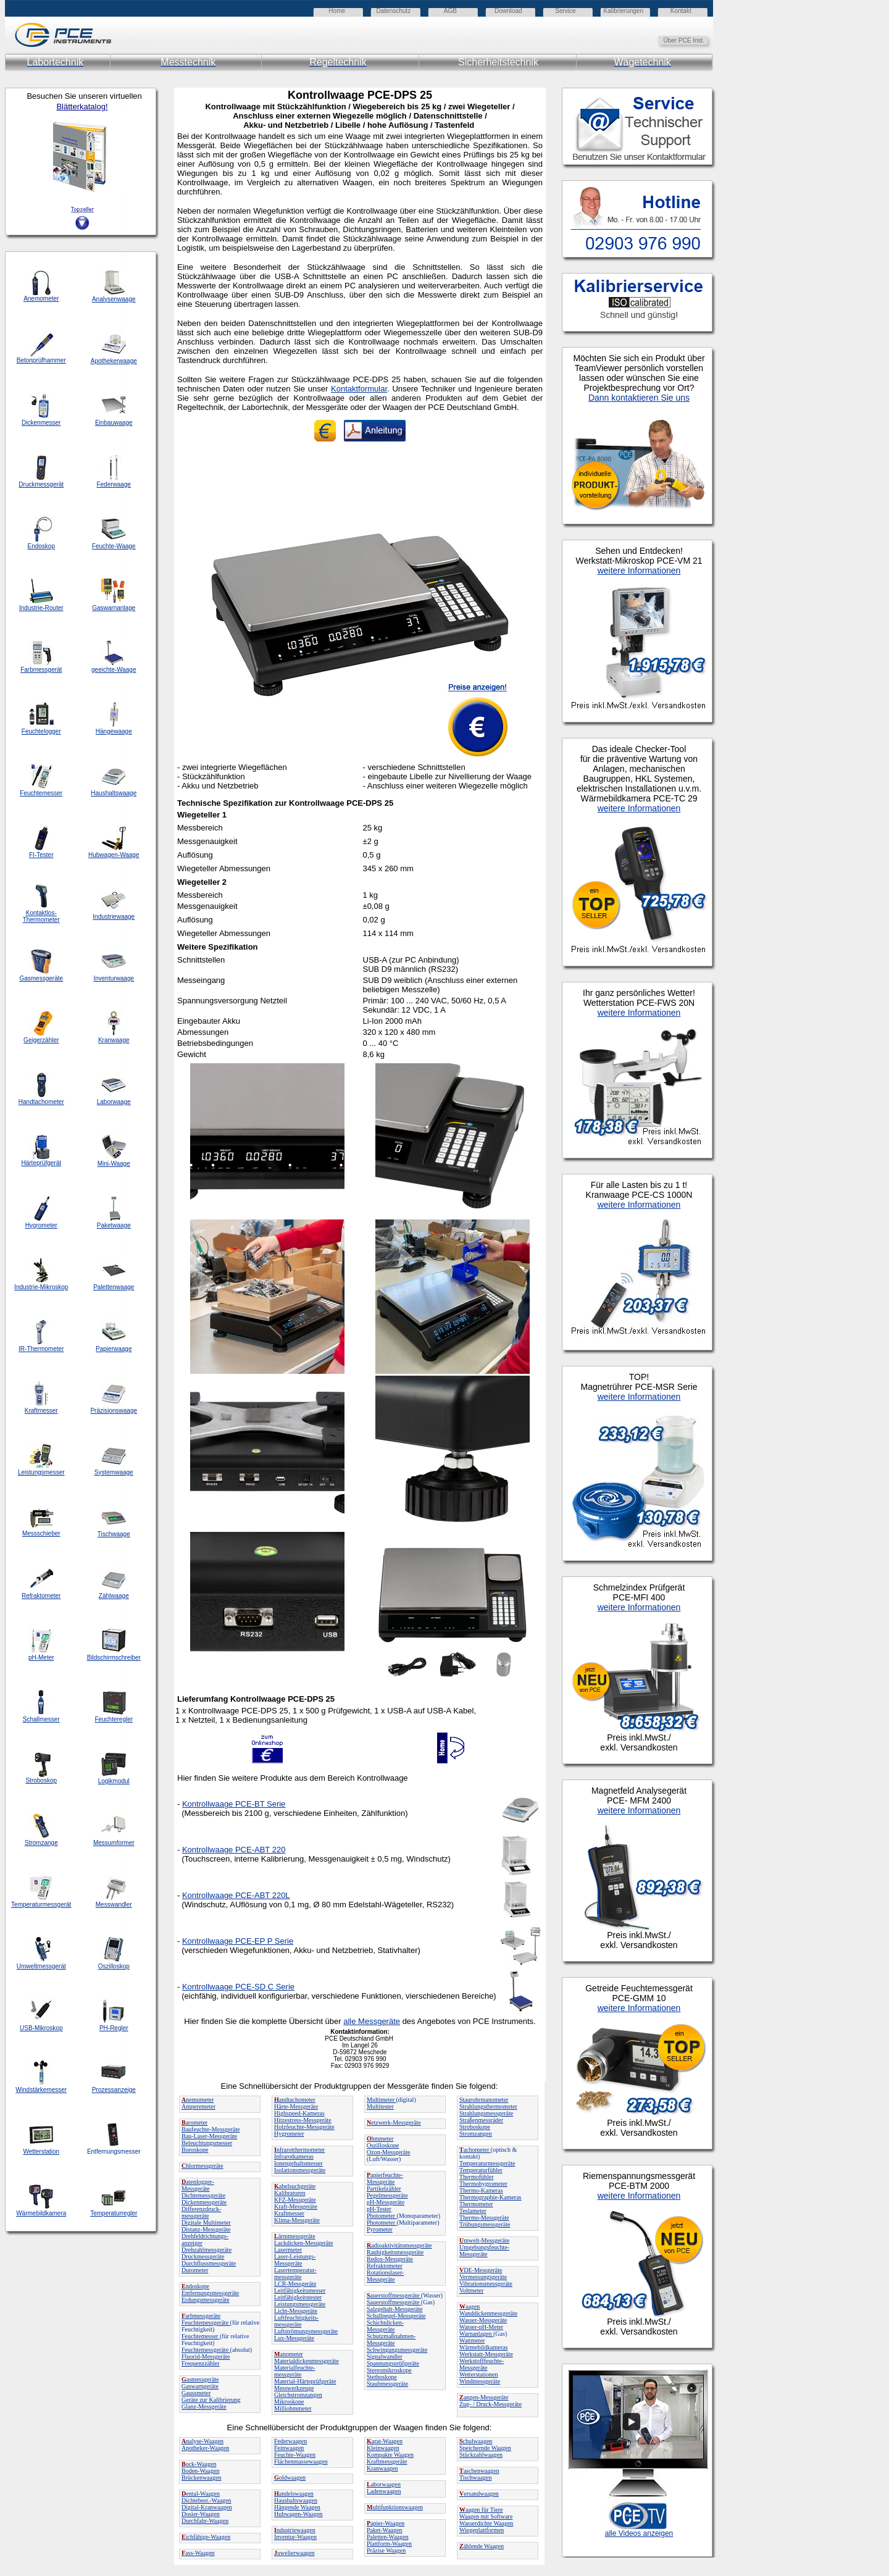  What do you see at coordinates (388, 2536) in the screenshot?
I see `Paletten-Waagen` at bounding box center [388, 2536].